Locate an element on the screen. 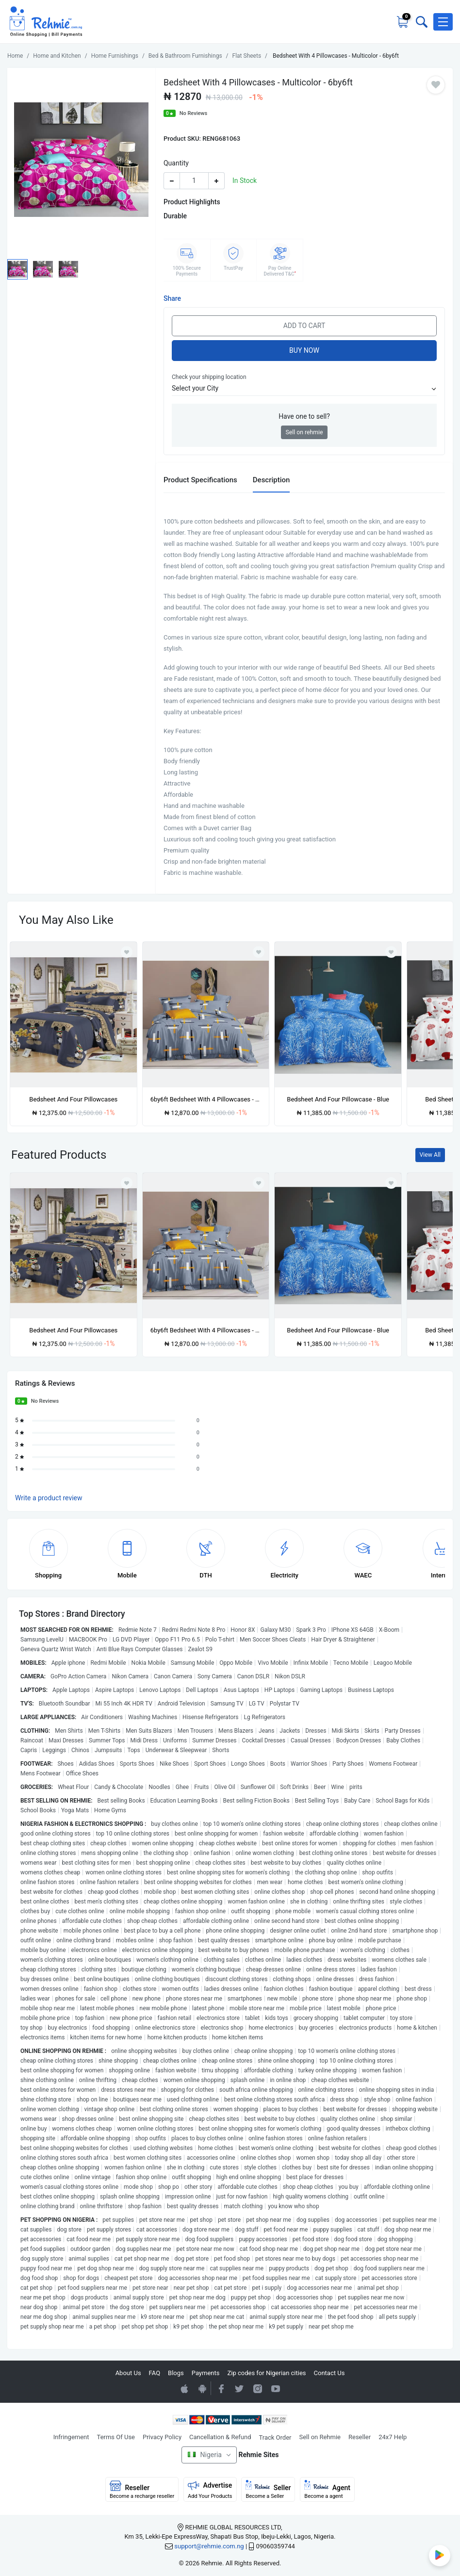 Image resolution: width=460 pixels, height=2576 pixels. Sell on Rehmie is located at coordinates (320, 2437).